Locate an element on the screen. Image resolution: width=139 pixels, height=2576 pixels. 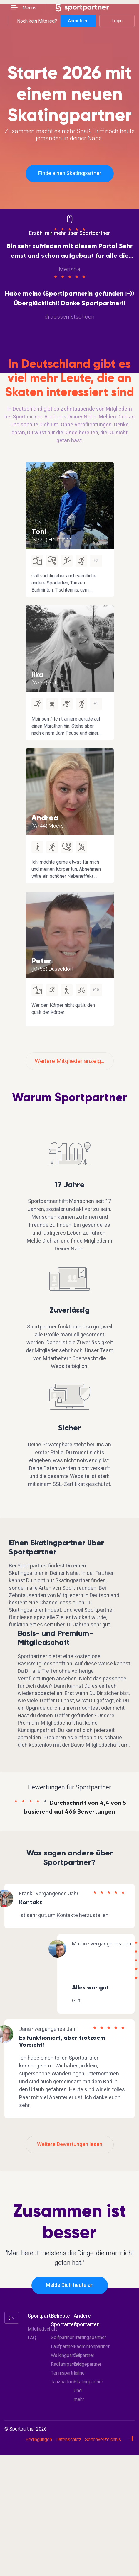
Radfahrpartner is located at coordinates (66, 2364).